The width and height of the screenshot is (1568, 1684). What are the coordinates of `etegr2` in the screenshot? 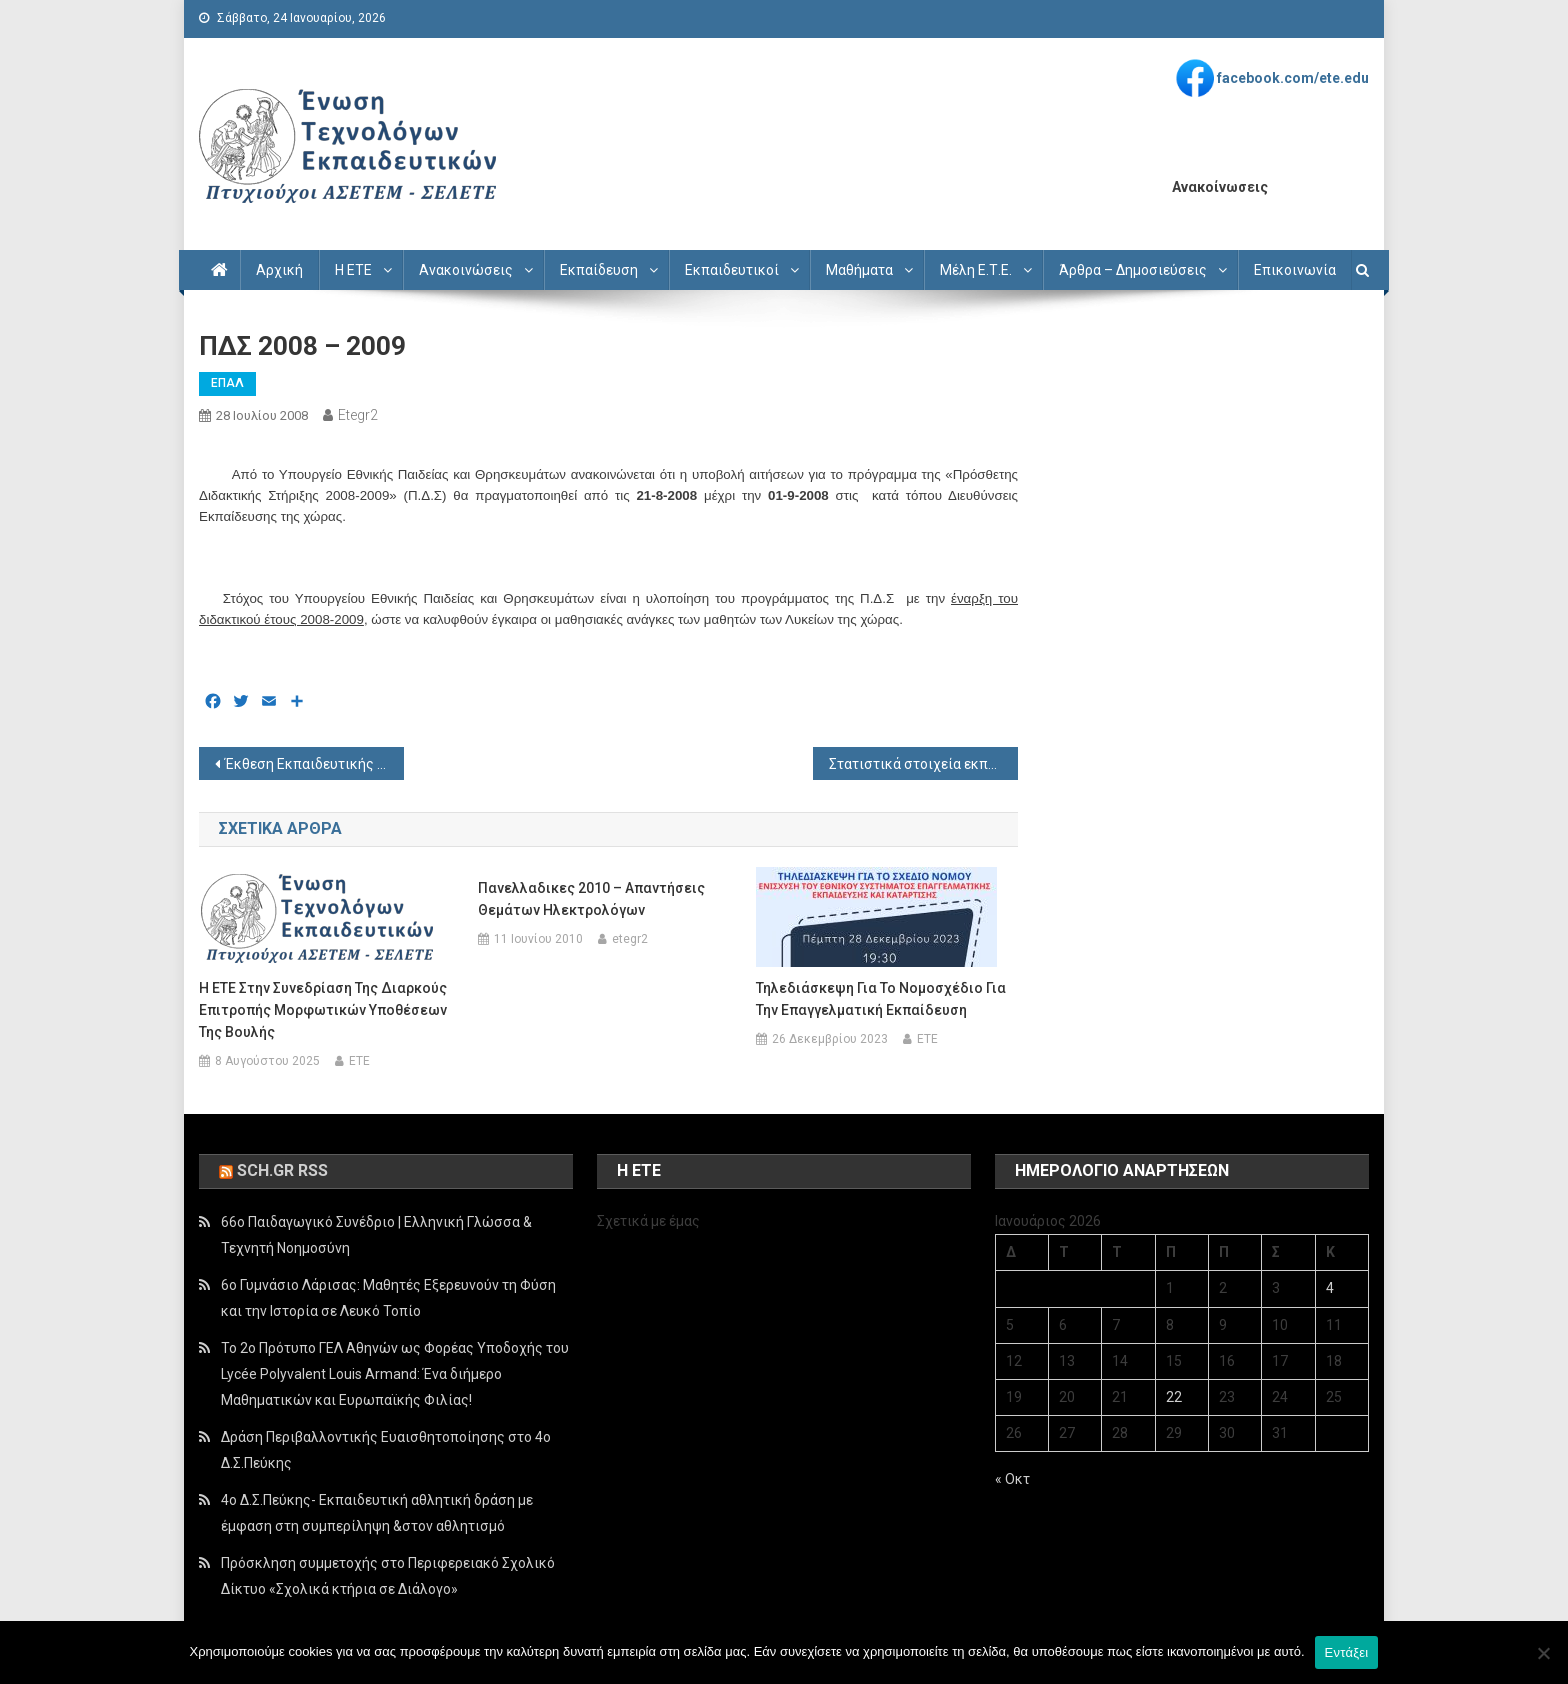 It's located at (358, 415).